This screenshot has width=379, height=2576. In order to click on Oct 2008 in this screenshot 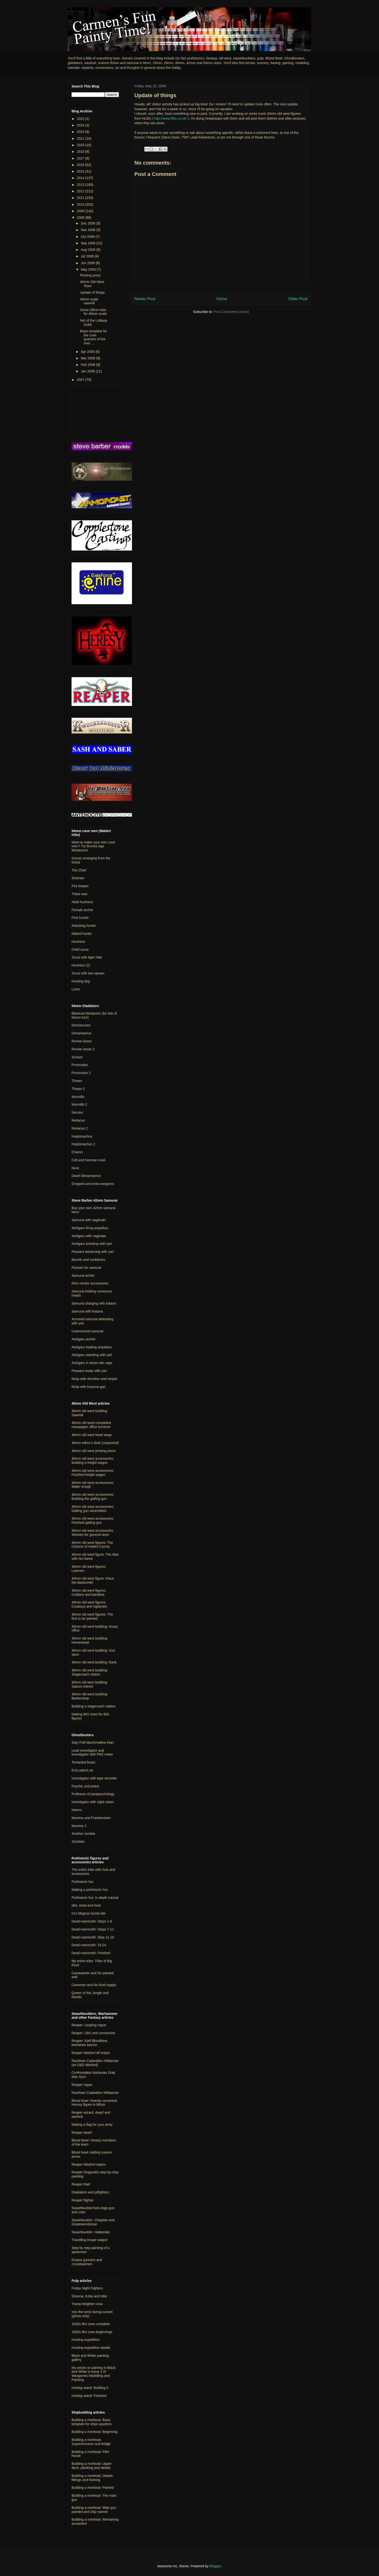, I will do `click(88, 237)`.